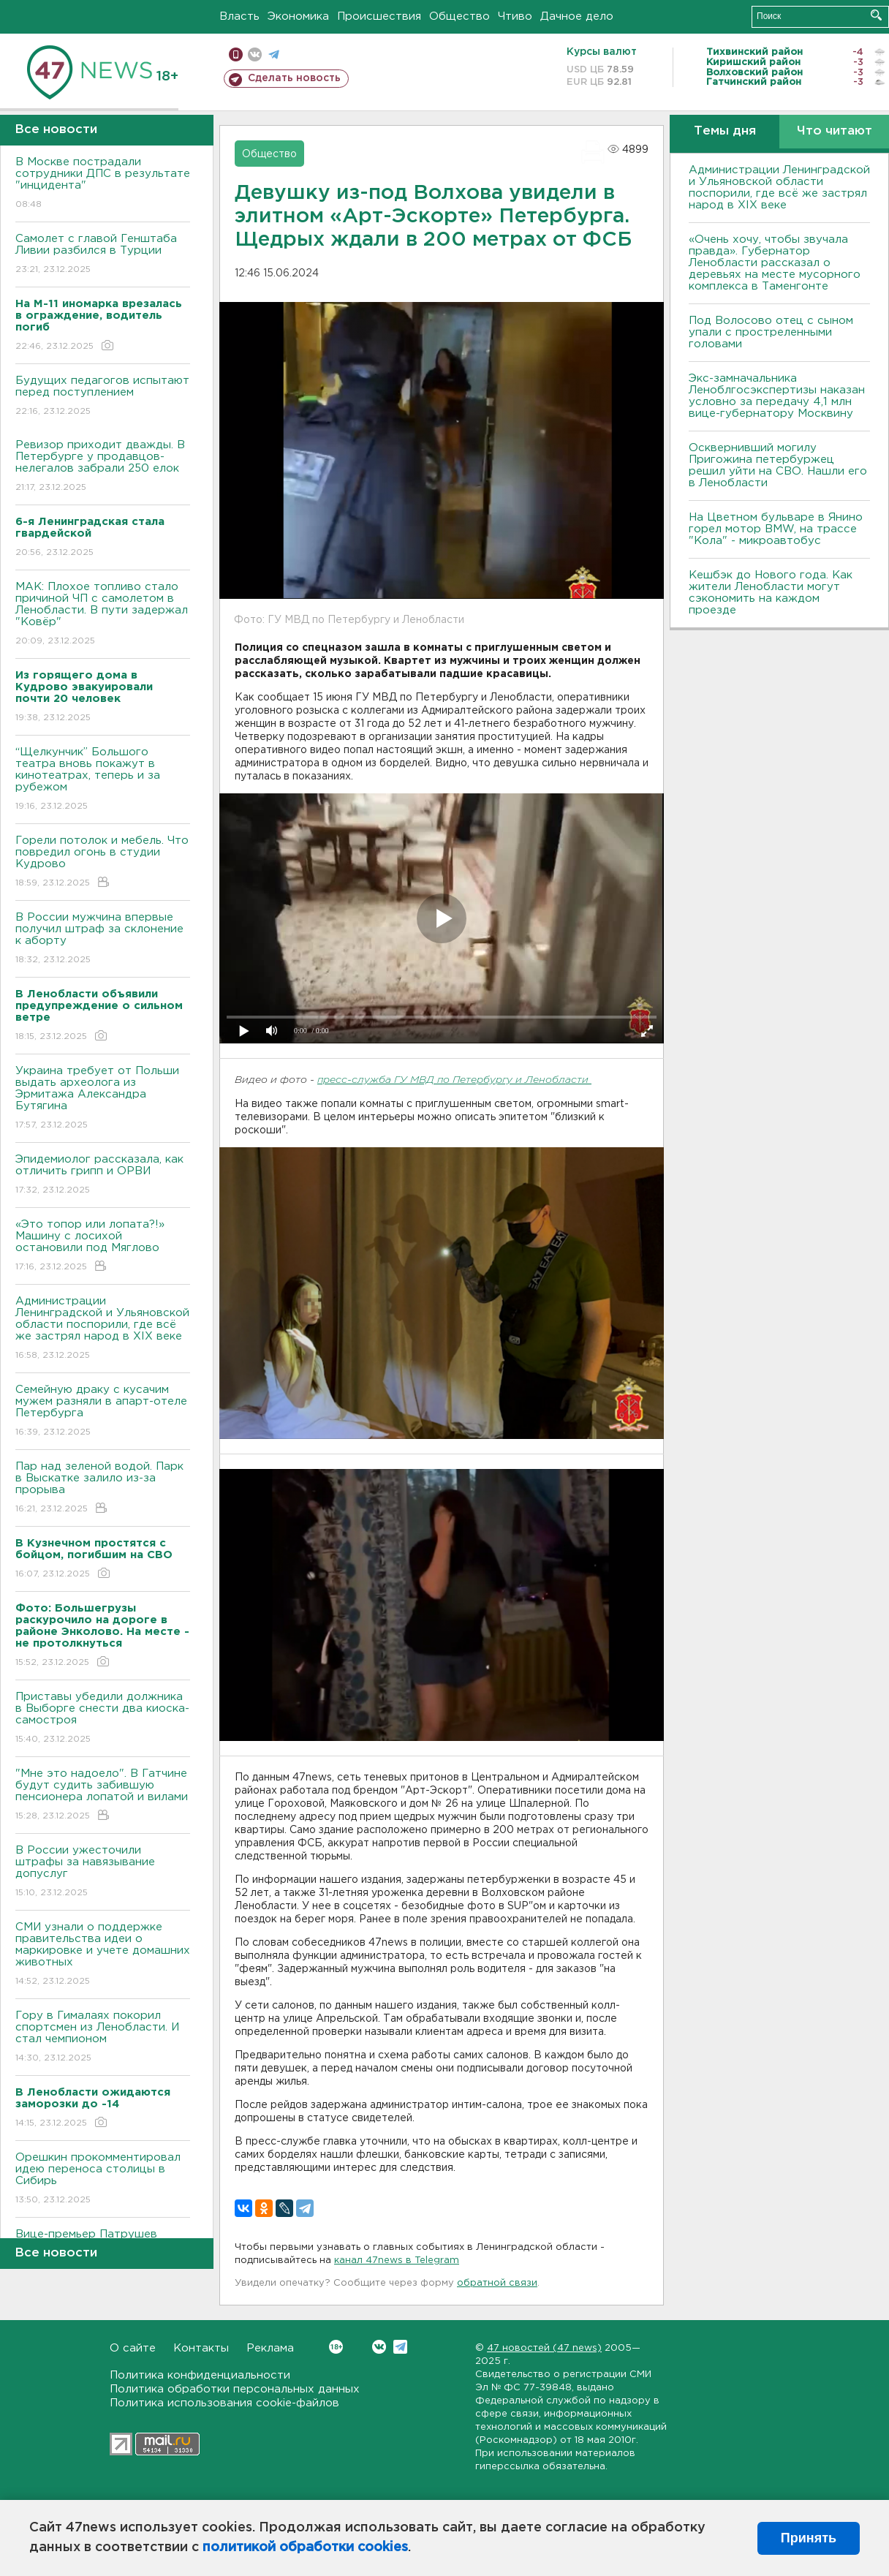 Image resolution: width=889 pixels, height=2576 pixels. I want to click on Происшествия, so click(379, 16).